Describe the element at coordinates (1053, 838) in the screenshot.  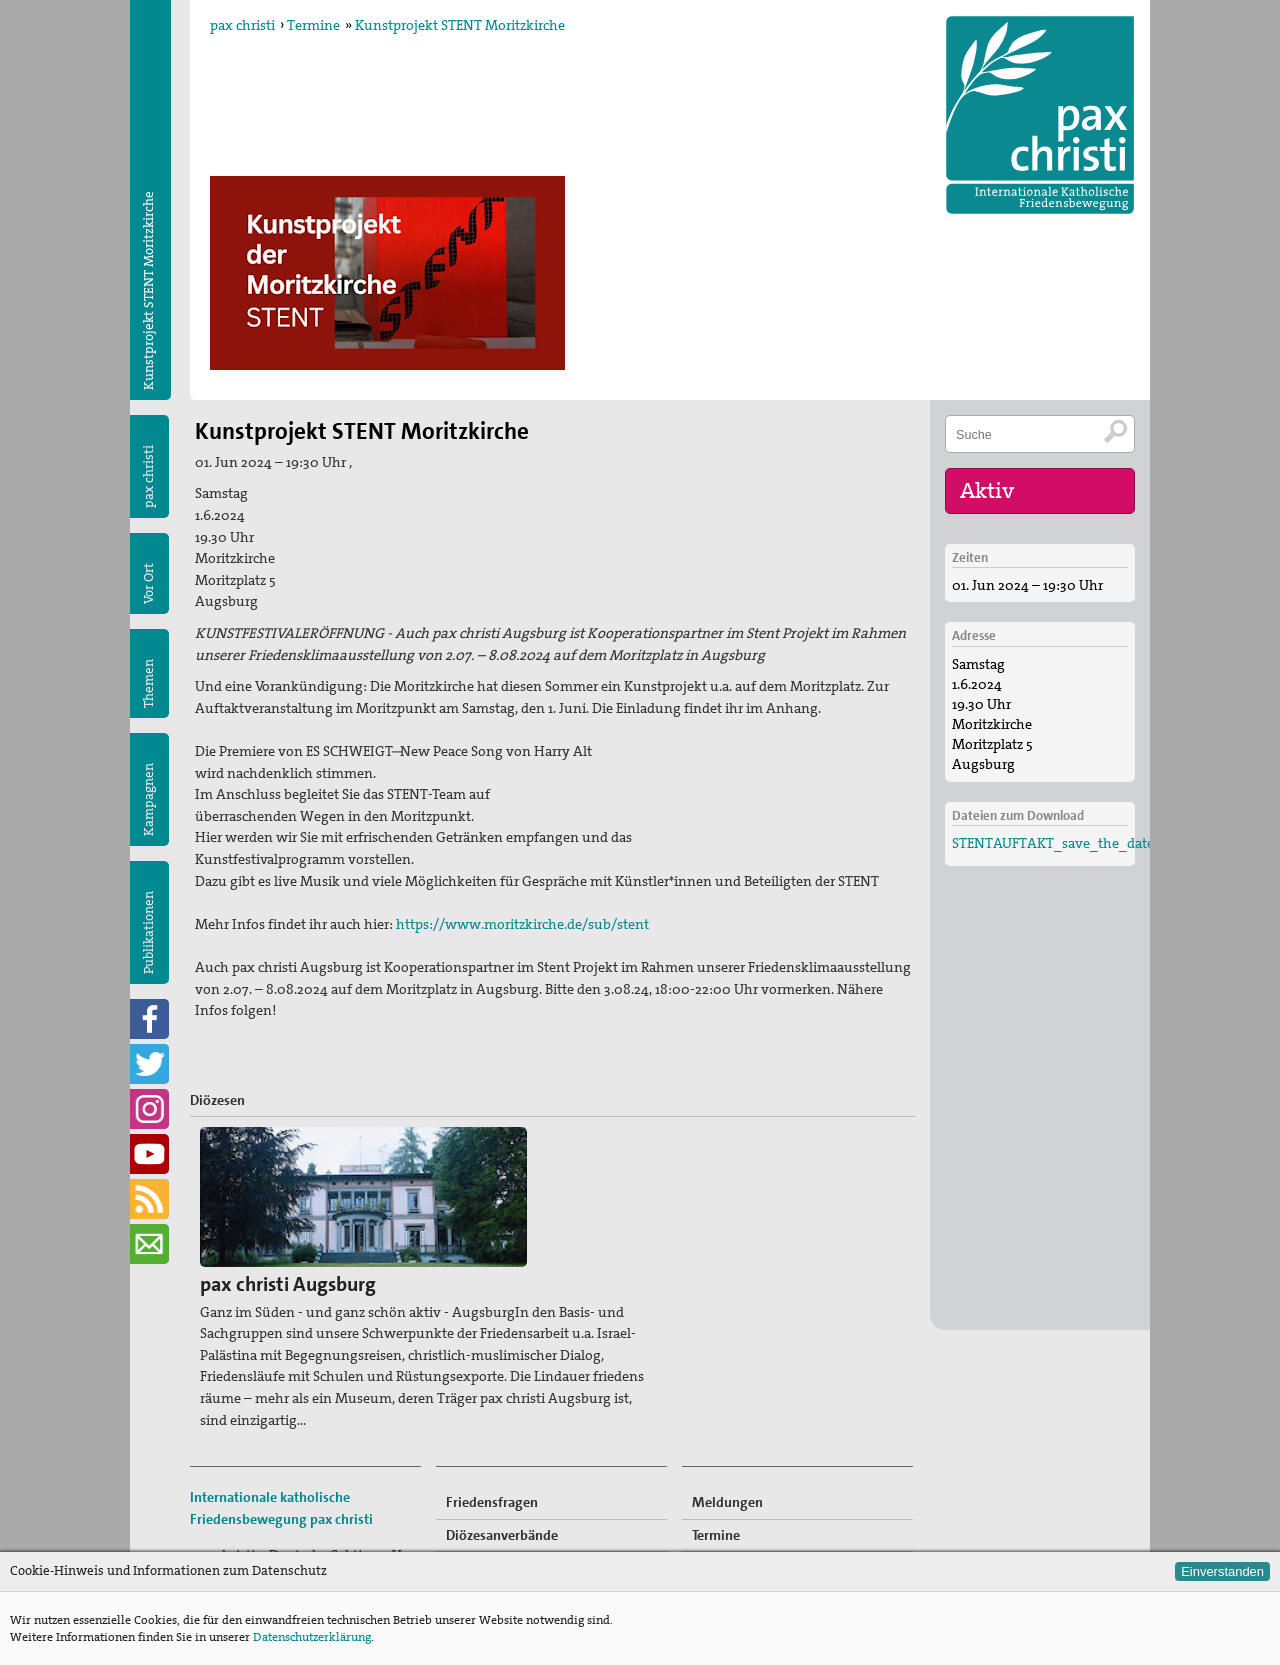
I see `STENTAUFTAKT_save_the_date` at that location.